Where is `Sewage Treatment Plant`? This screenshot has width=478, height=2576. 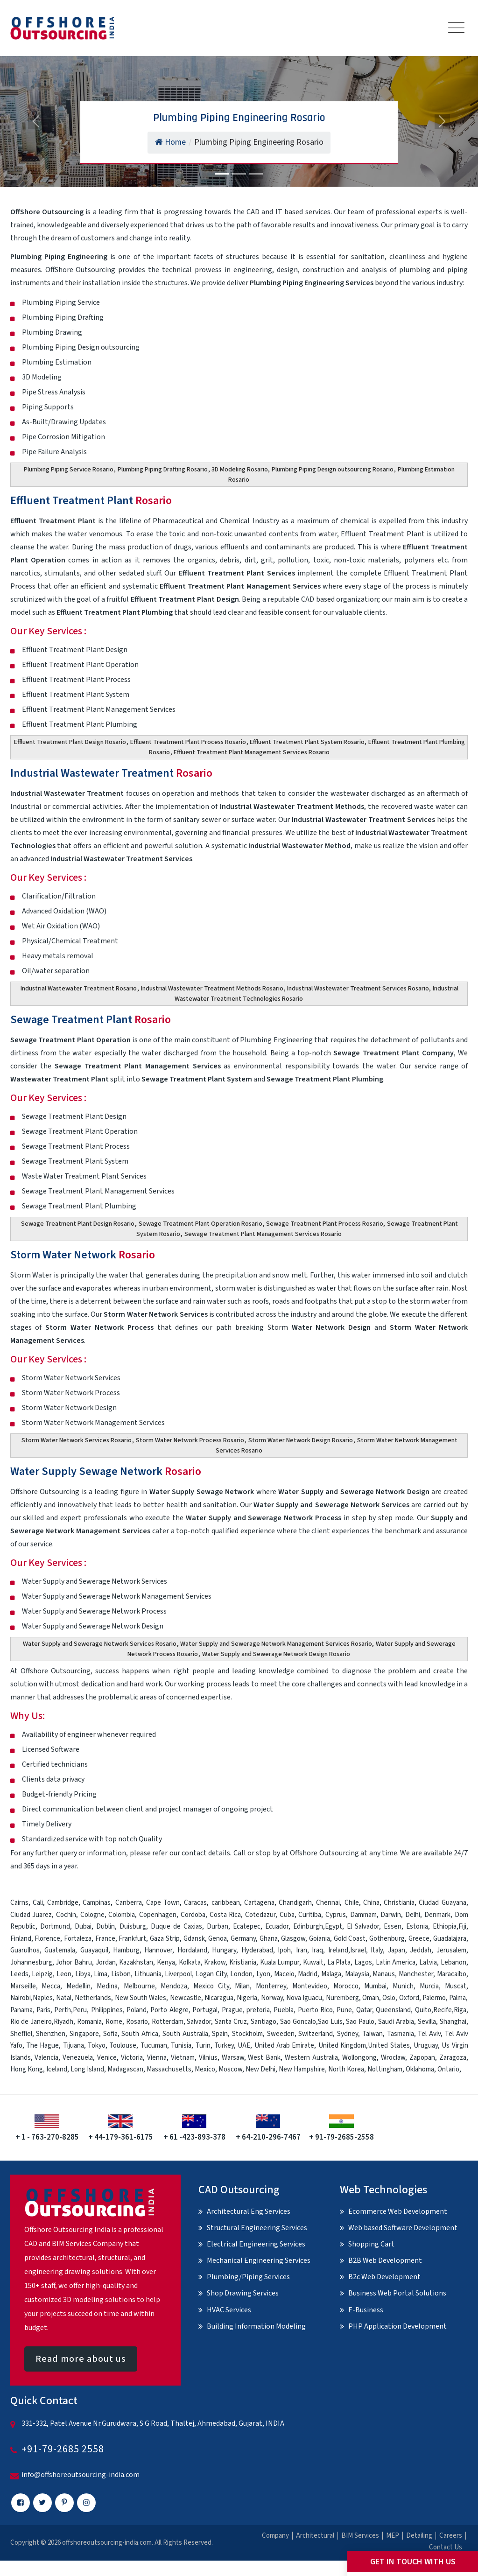 Sewage Treatment Plant is located at coordinates (90, 1019).